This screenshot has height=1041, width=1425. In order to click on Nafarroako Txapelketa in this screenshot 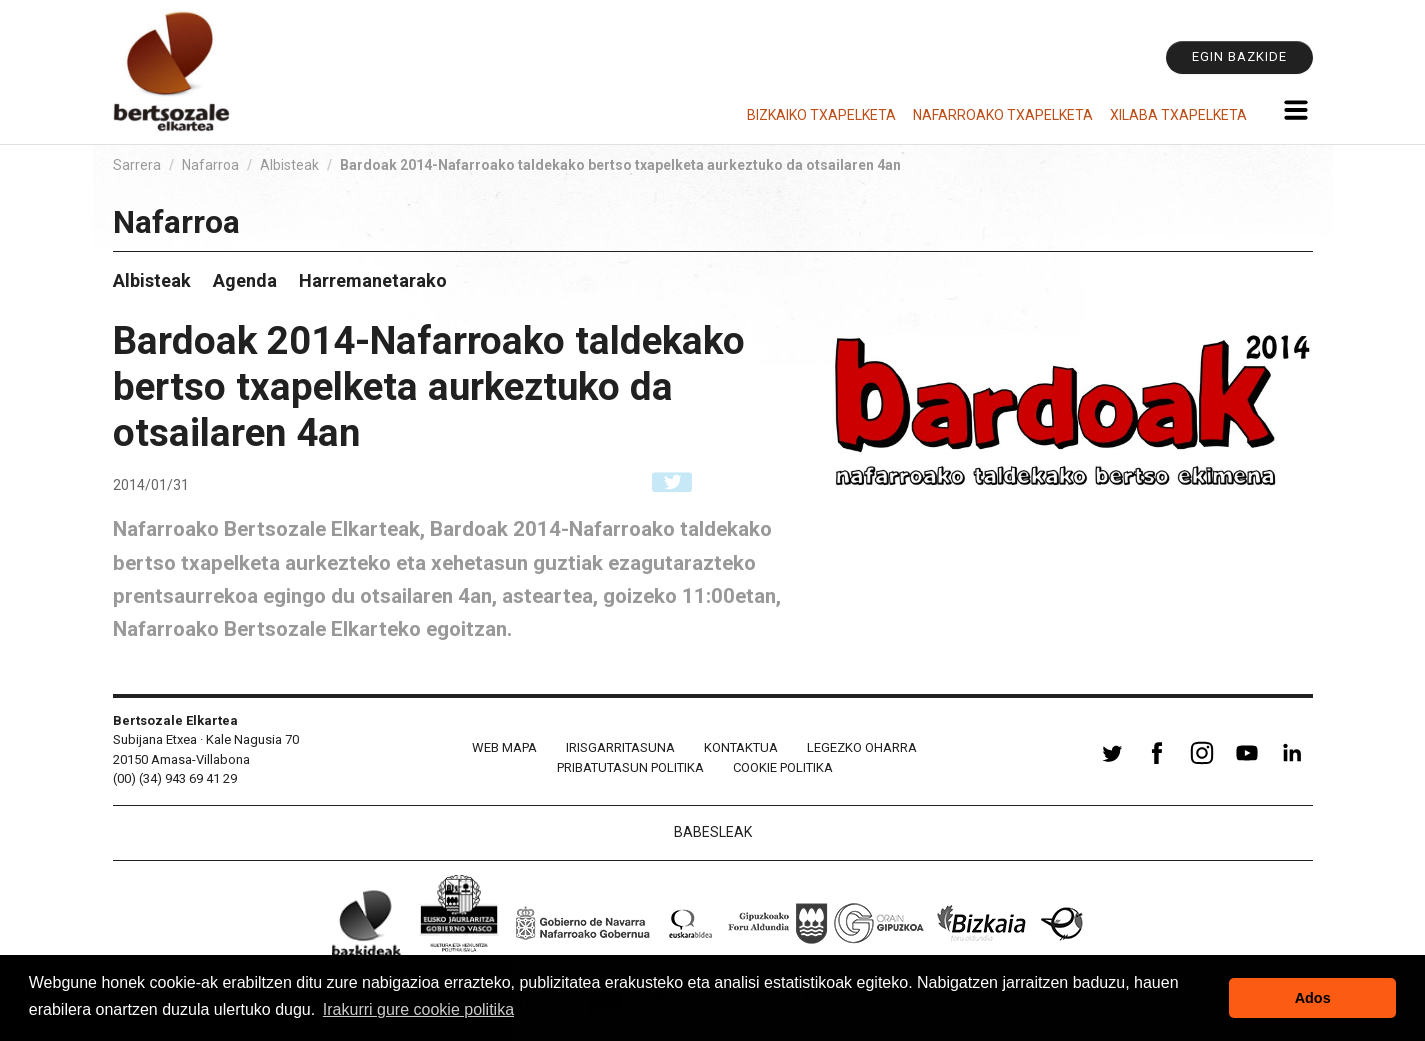, I will do `click(1003, 115)`.